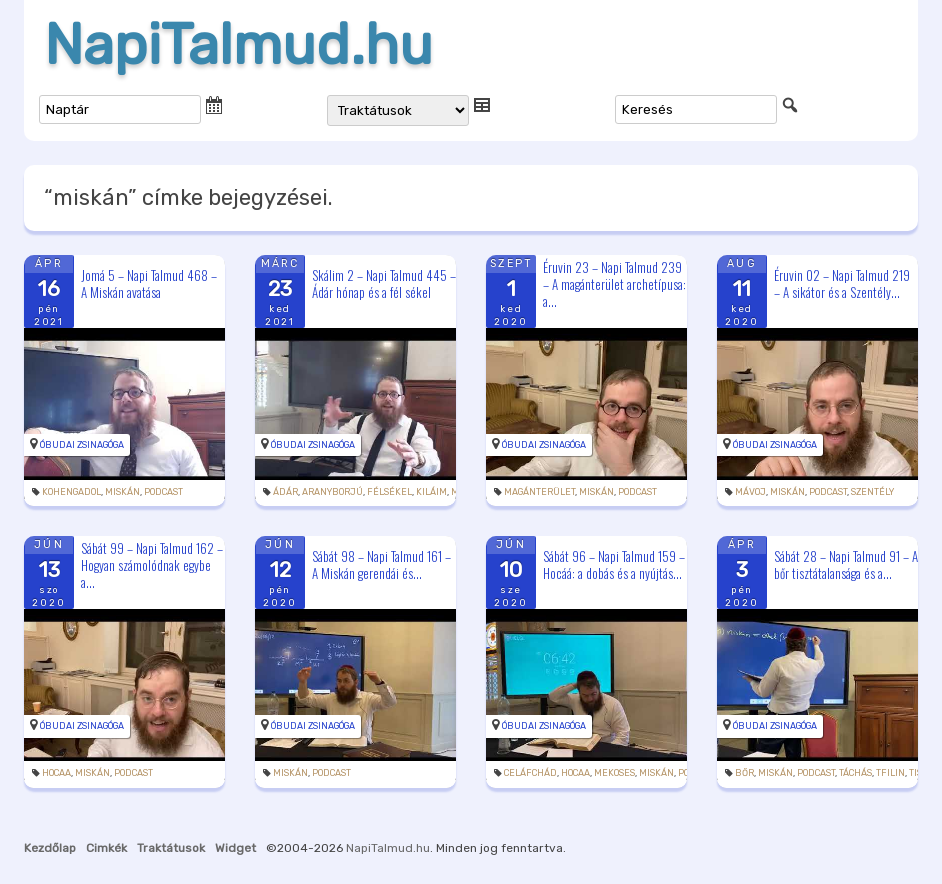 The height and width of the screenshot is (884, 942). I want to click on Traktátusok, so click(171, 848).